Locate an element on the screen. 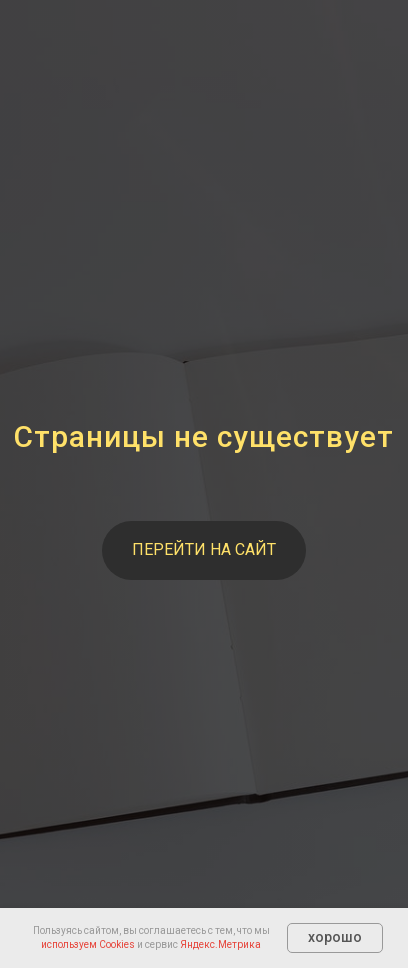  Яндекс.Метрика is located at coordinates (220, 944).